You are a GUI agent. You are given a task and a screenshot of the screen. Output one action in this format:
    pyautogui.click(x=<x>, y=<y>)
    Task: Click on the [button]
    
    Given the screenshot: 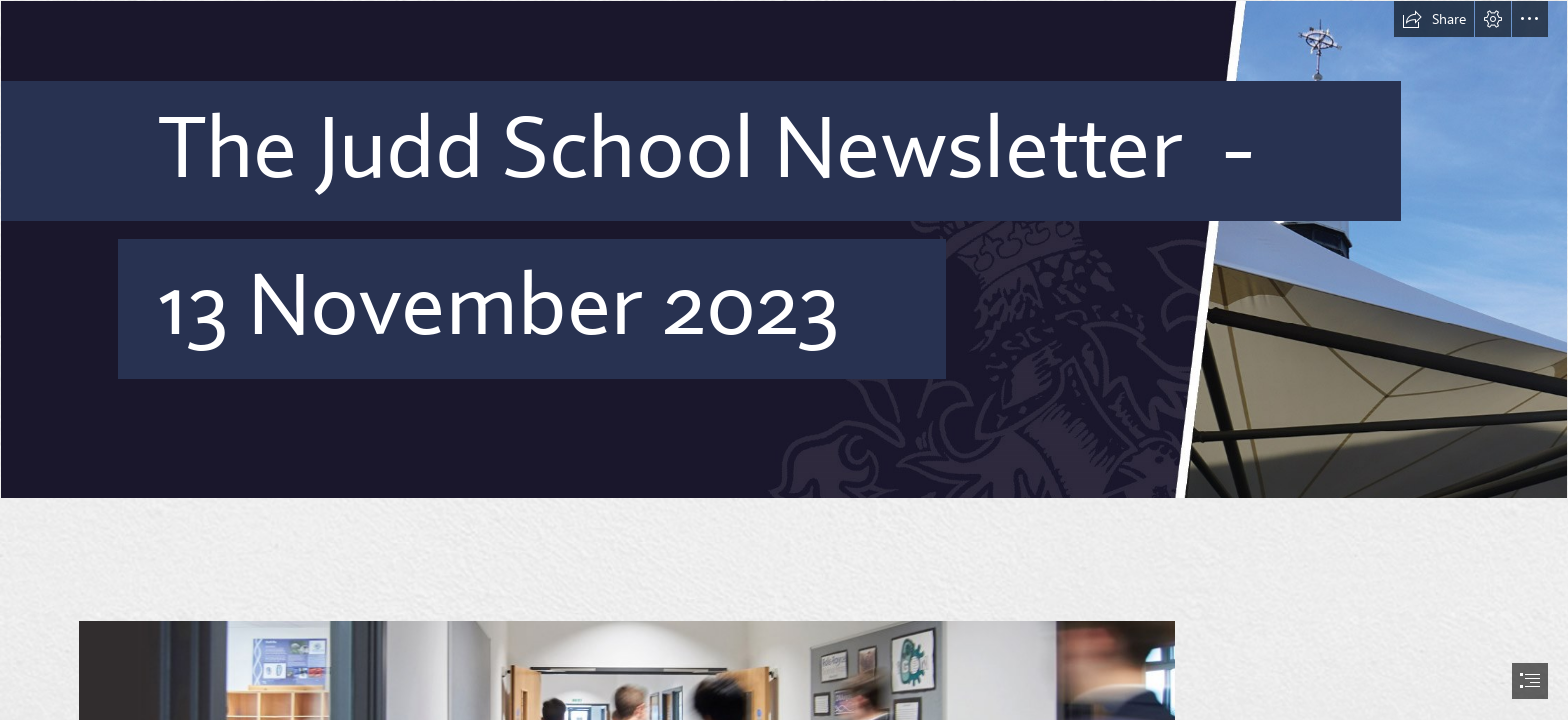 What is the action you would take?
    pyautogui.click(x=1434, y=19)
    